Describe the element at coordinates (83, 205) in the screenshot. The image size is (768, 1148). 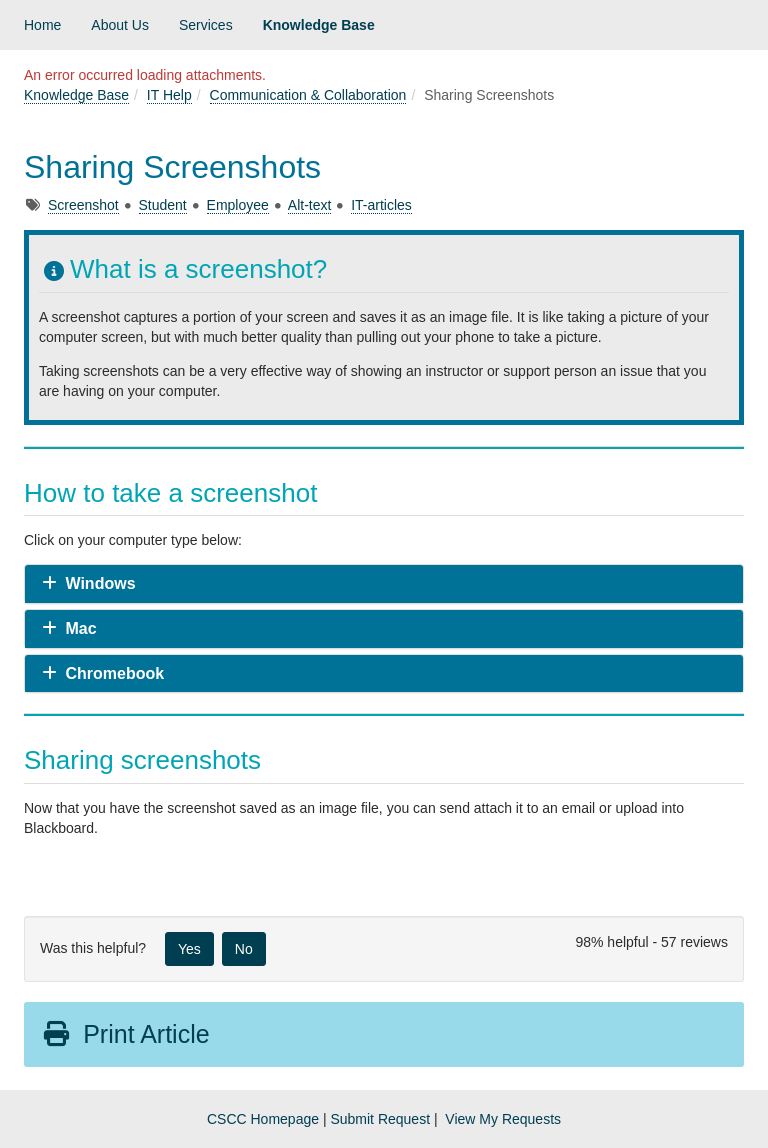
I see `Screenshot` at that location.